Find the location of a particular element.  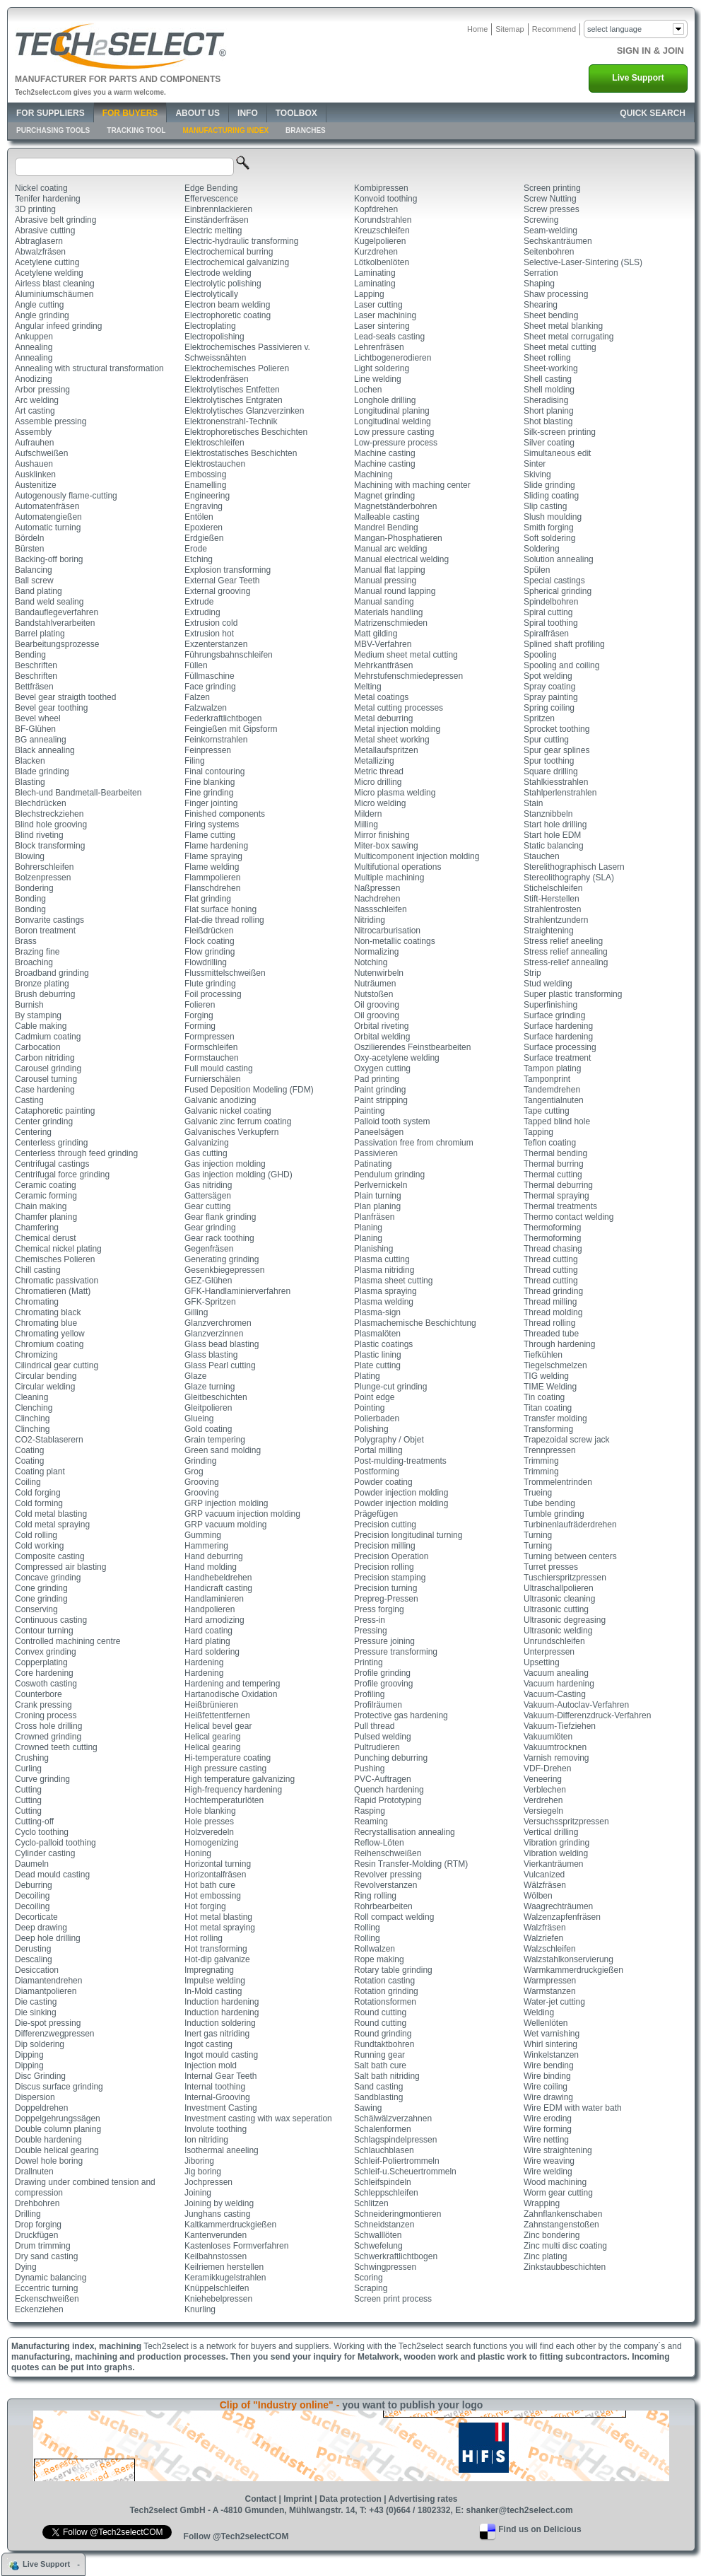

Centerless grinding is located at coordinates (51, 1143).